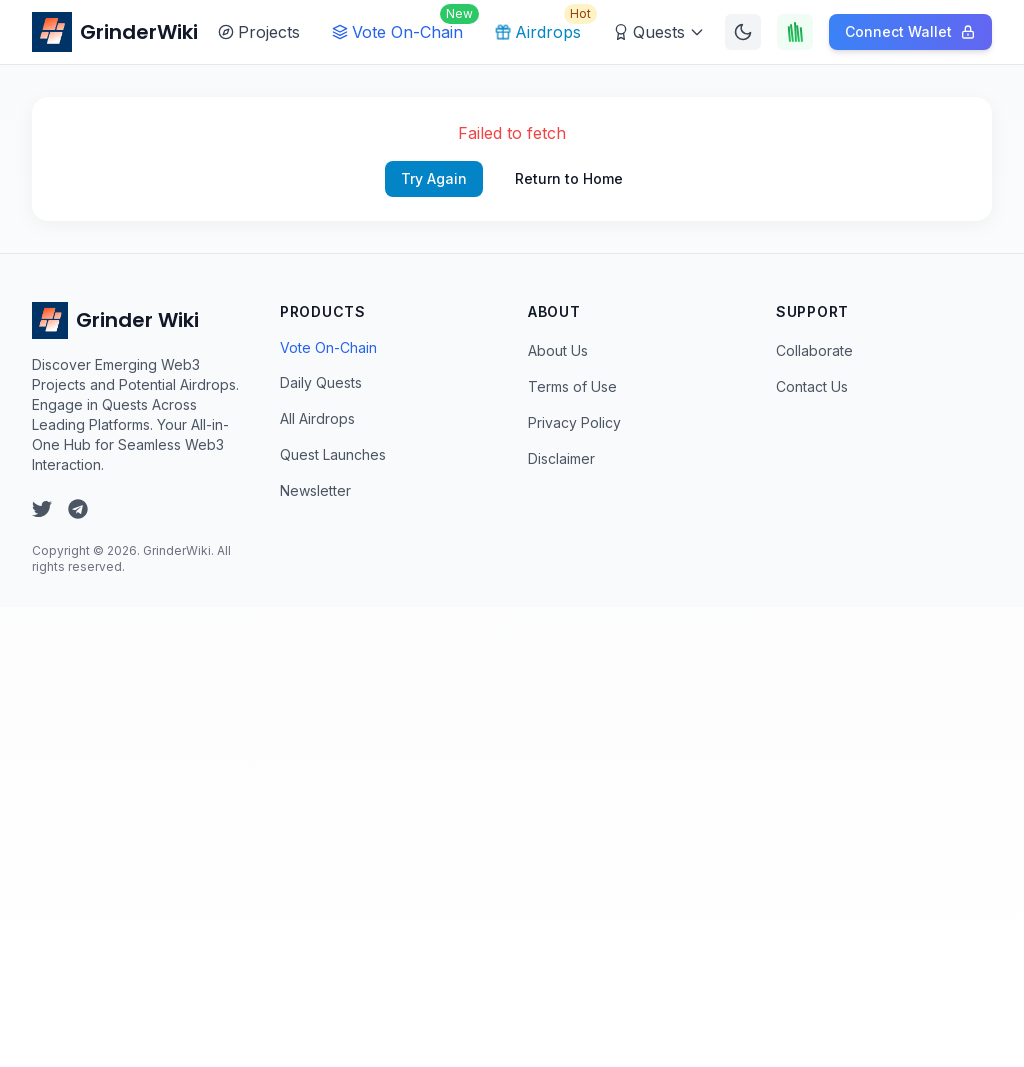 This screenshot has height=1067, width=1024. What do you see at coordinates (542, 27) in the screenshot?
I see `Airdrops` at bounding box center [542, 27].